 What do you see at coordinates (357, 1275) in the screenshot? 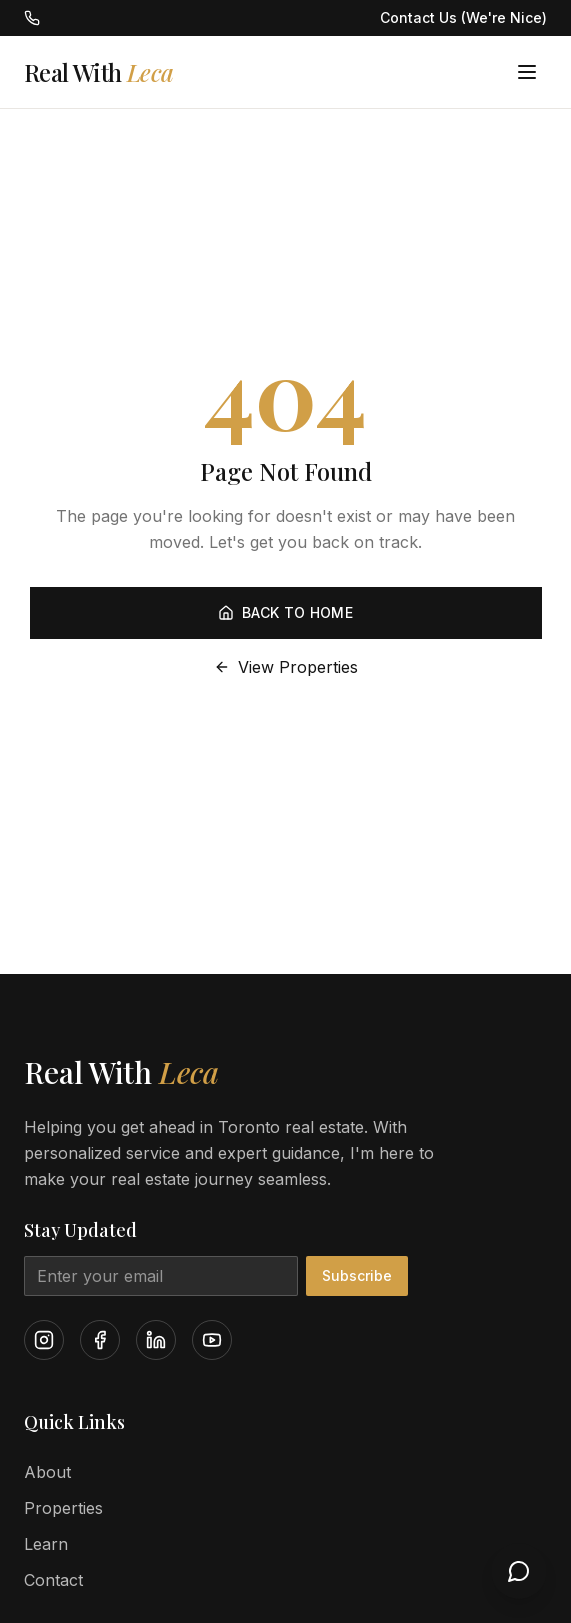
I see `Subscribe` at bounding box center [357, 1275].